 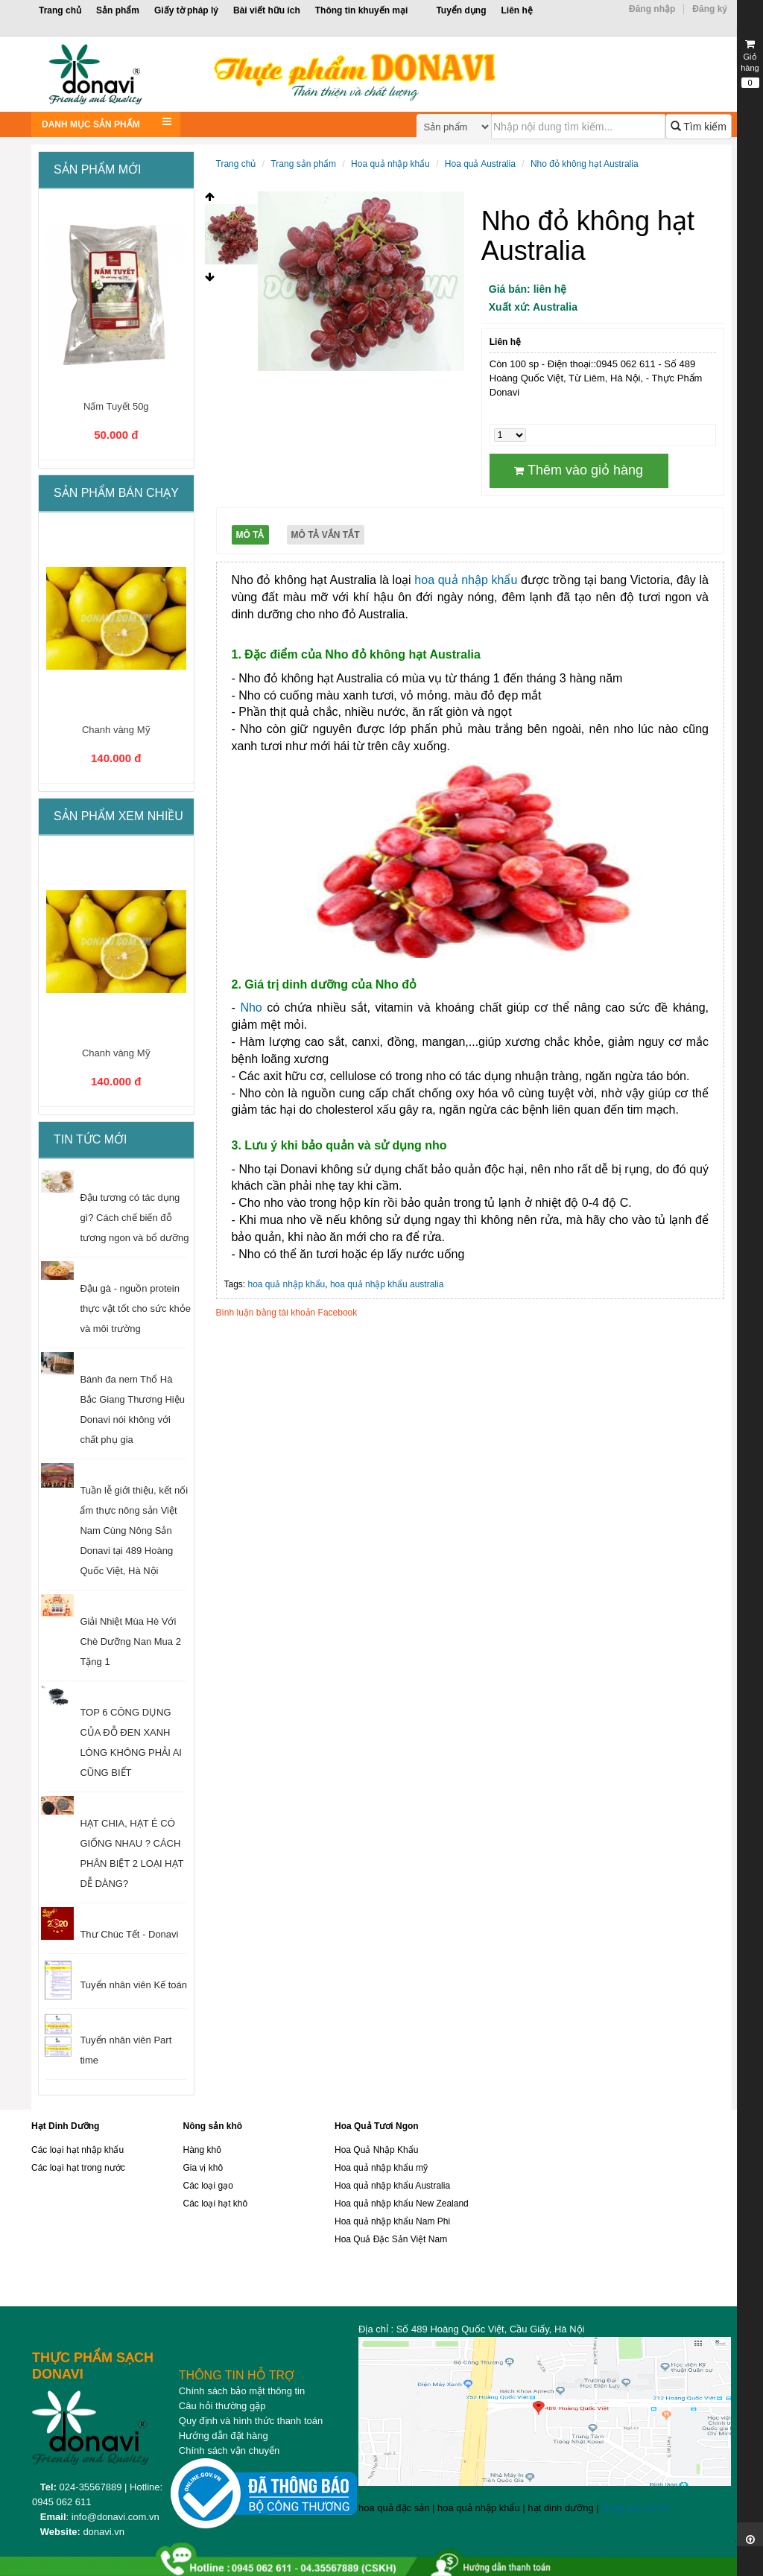 I want to click on Hoa quả nhập khẩu Nam Phi, so click(x=392, y=2221).